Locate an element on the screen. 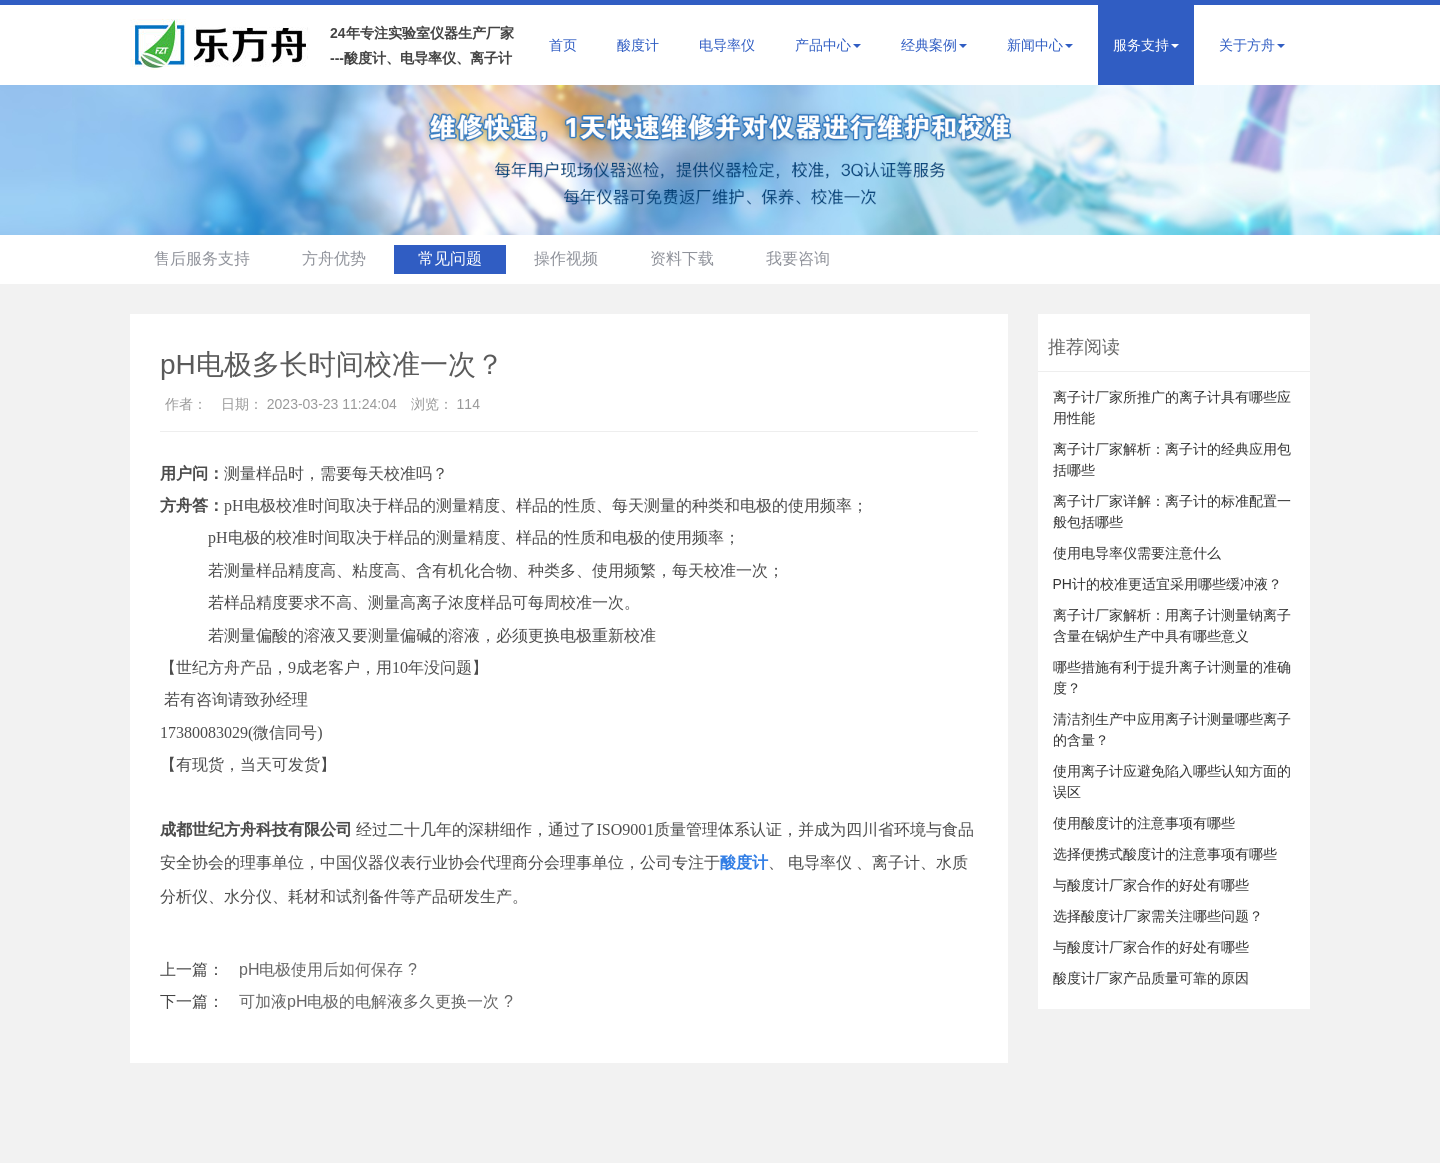 The width and height of the screenshot is (1440, 1163). pH电极使用后如何保存 ? is located at coordinates (328, 969).